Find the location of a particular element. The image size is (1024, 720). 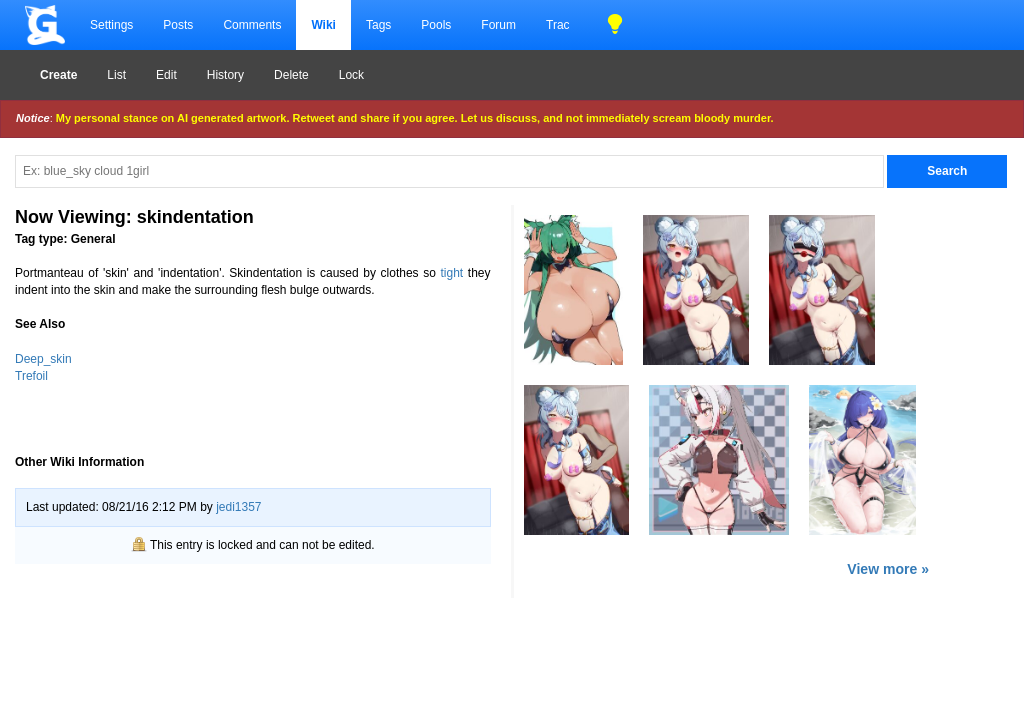

Comments is located at coordinates (252, 25).